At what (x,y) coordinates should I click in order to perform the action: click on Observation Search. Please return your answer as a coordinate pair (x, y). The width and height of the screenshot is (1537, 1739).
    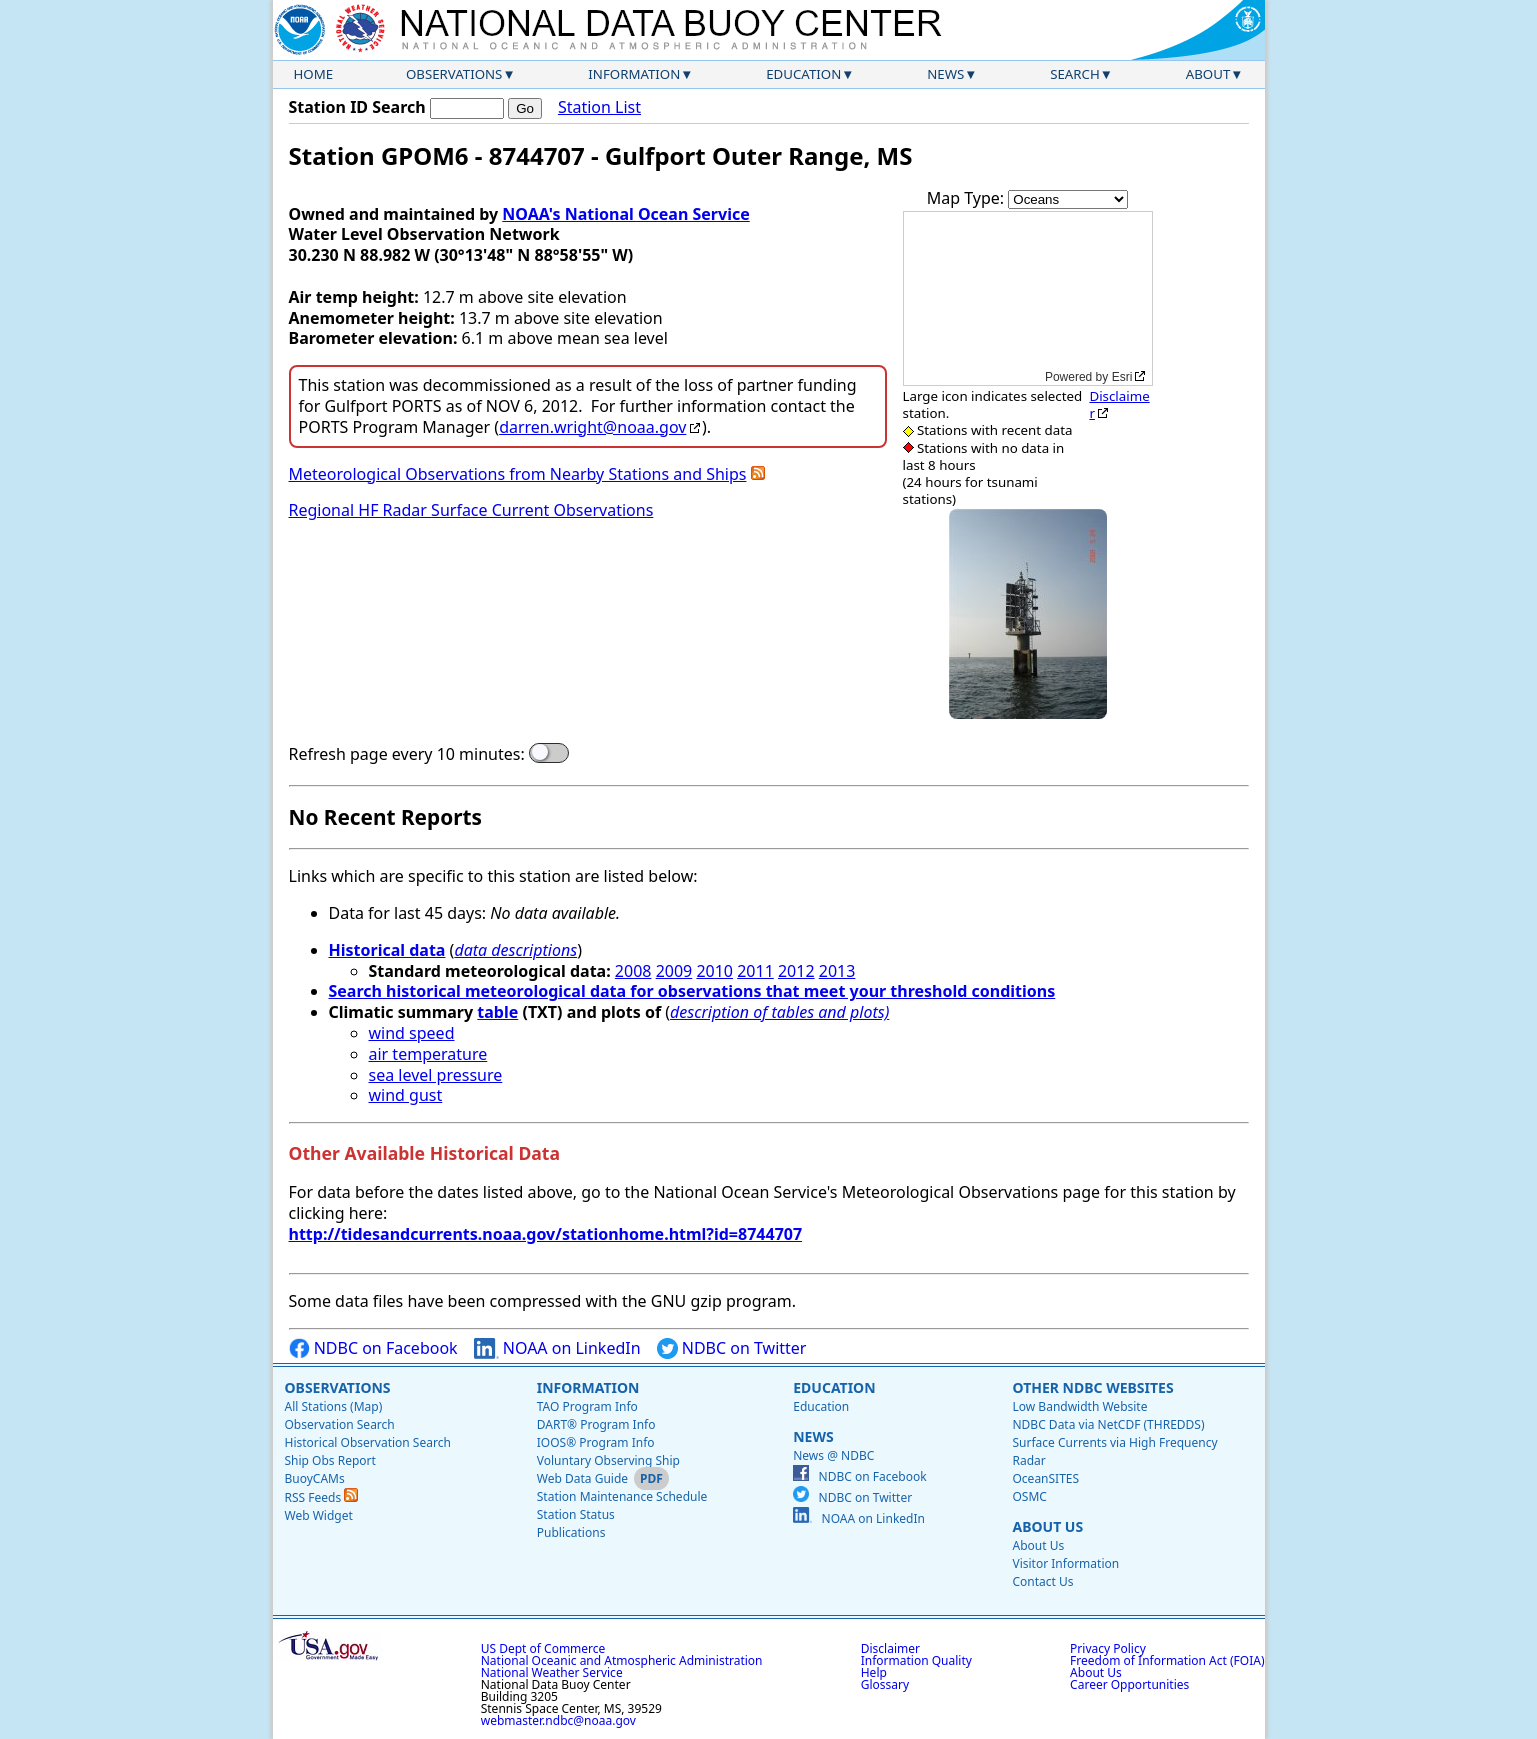
    Looking at the image, I should click on (340, 1424).